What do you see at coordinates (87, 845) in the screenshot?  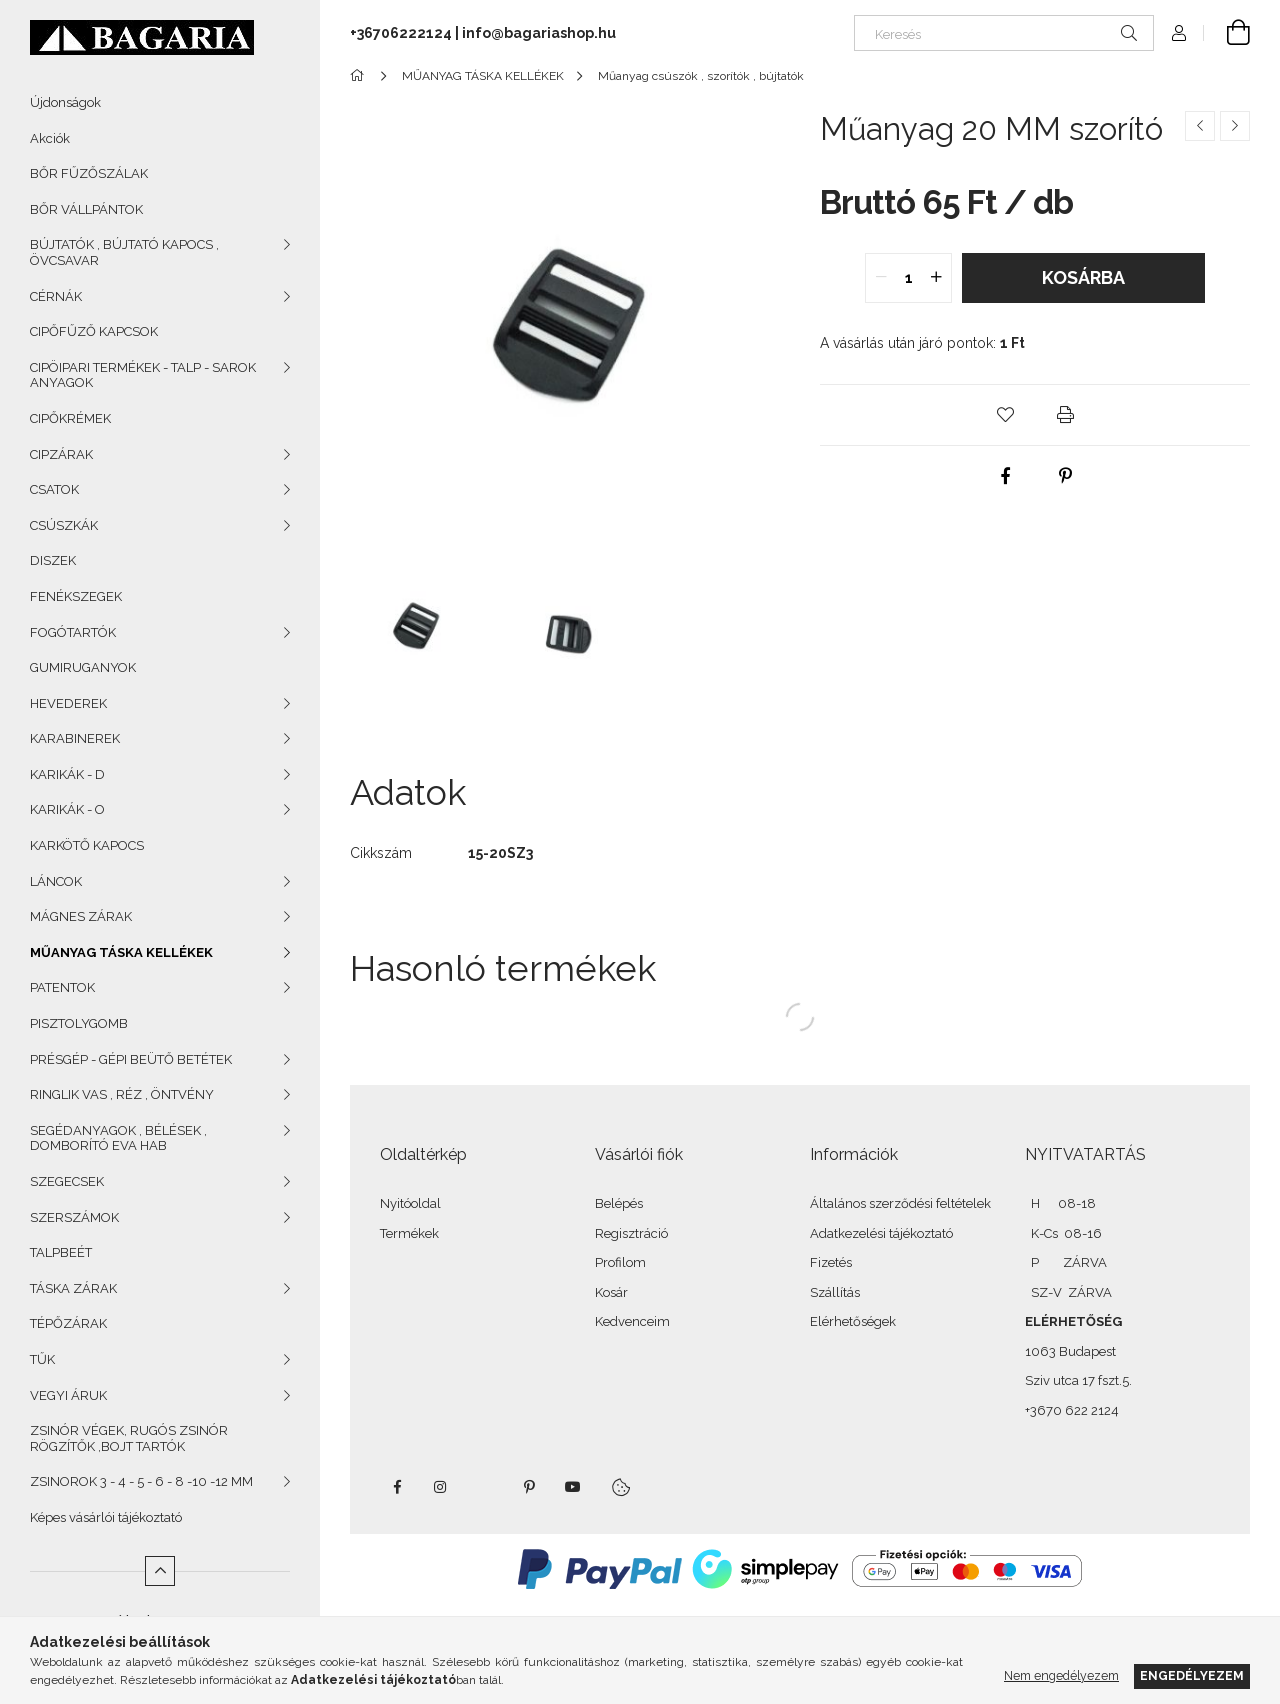 I see `KARKÖTŐ KAPOCS` at bounding box center [87, 845].